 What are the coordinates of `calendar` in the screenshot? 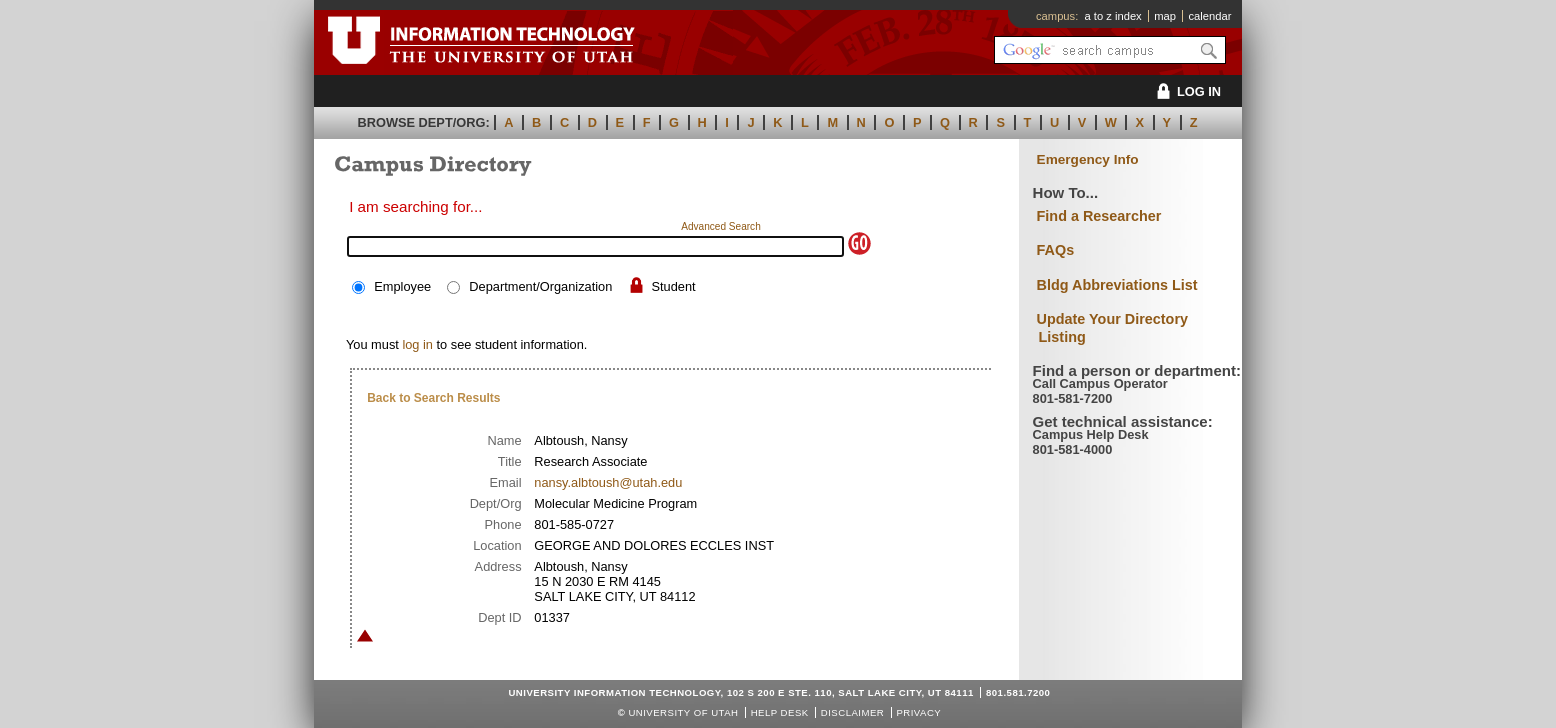 It's located at (1209, 16).